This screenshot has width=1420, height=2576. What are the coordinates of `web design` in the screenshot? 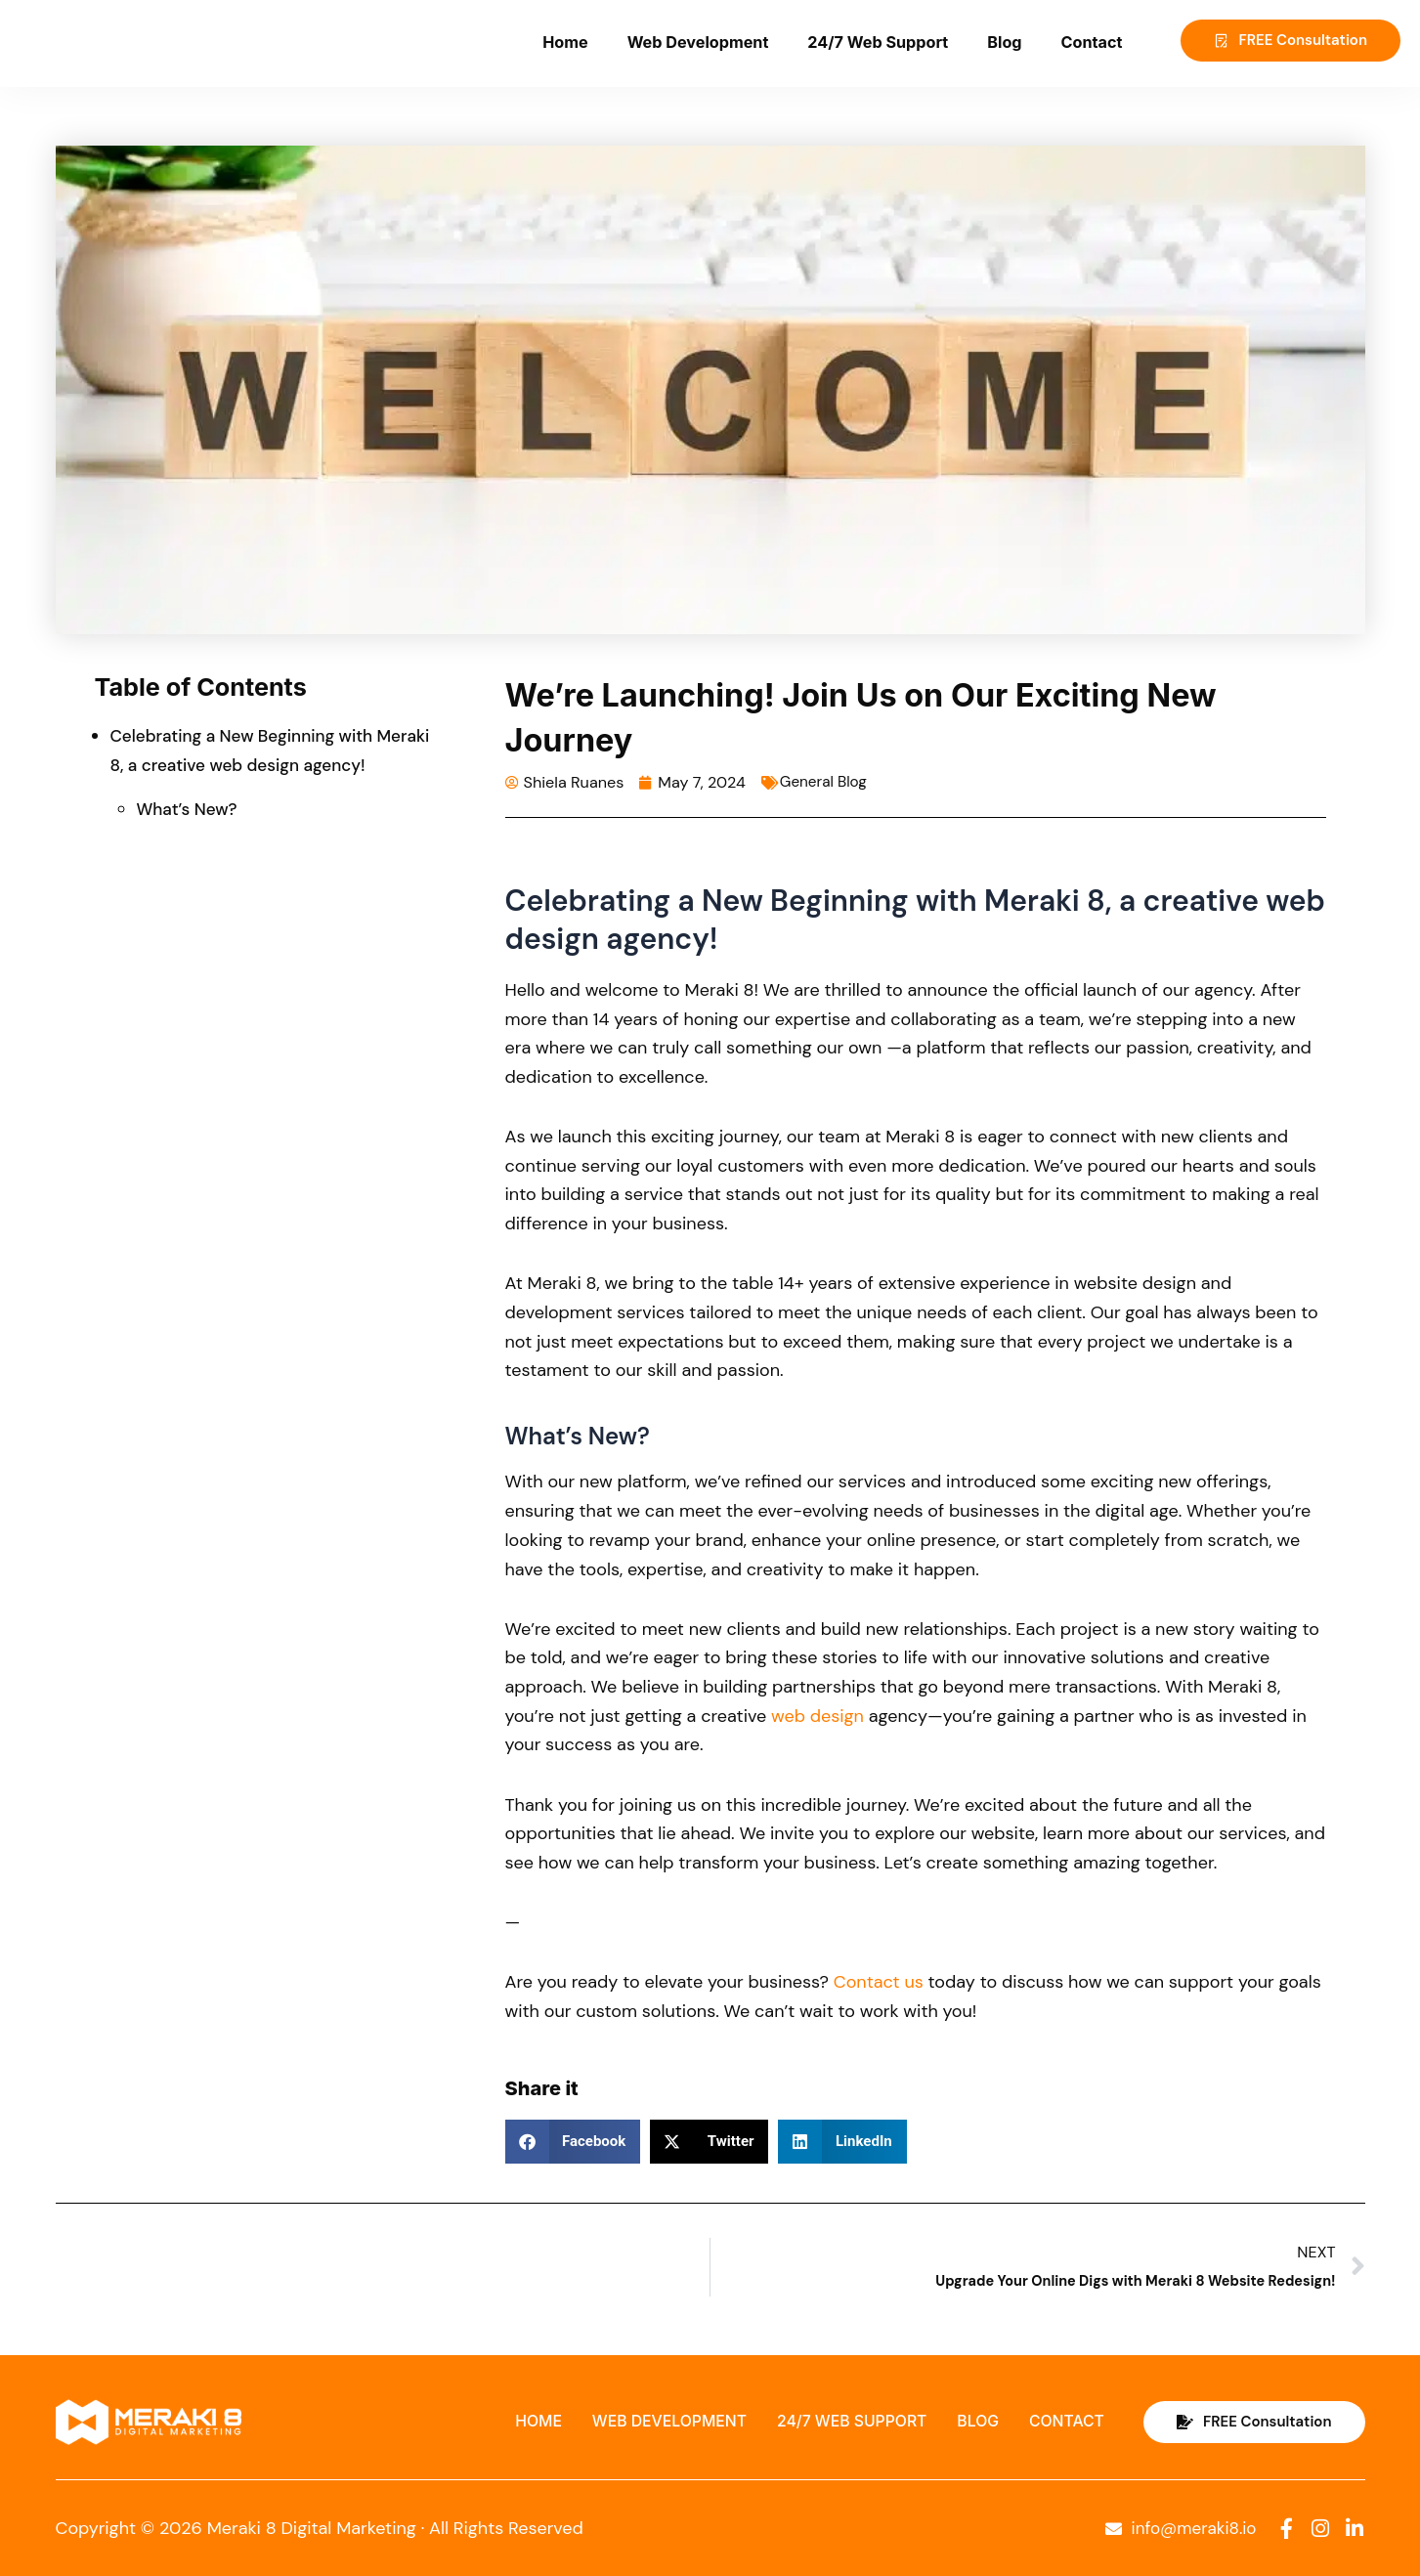 It's located at (817, 1715).